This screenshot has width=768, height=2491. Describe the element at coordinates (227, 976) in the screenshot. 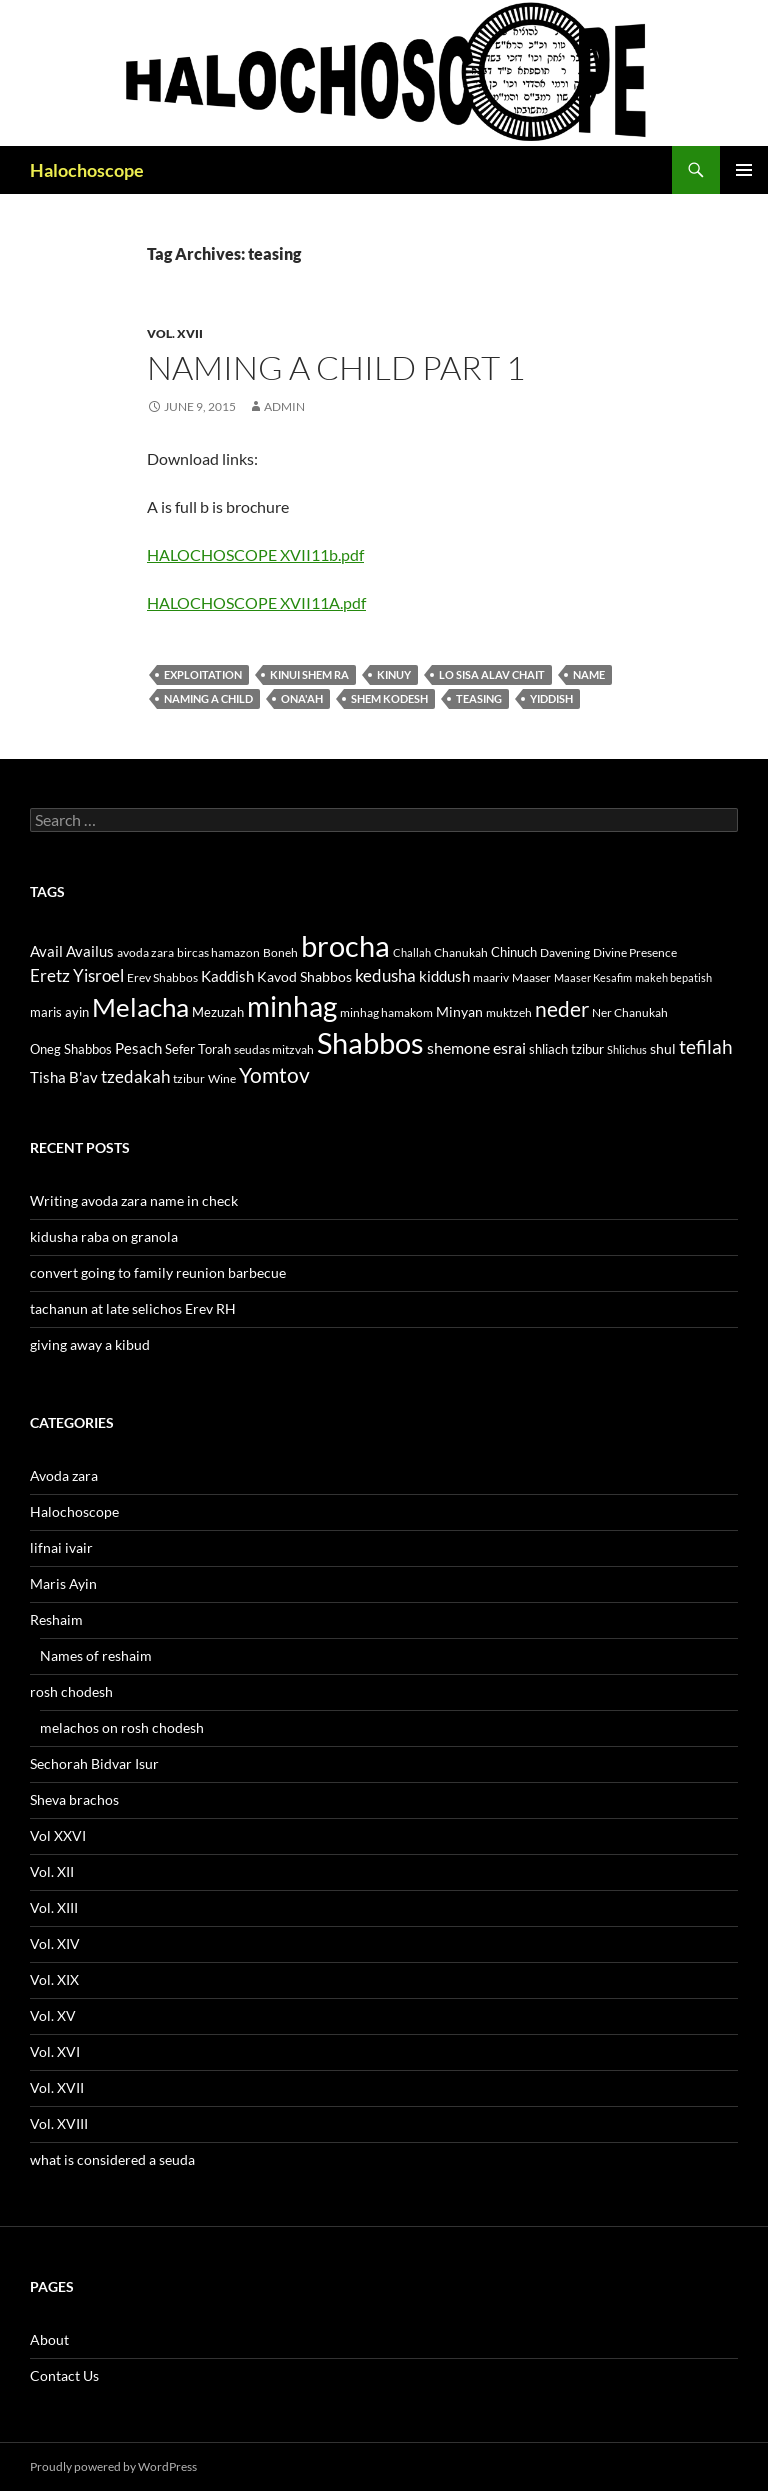

I see `Kaddish [Kaddish (15 items)]` at that location.